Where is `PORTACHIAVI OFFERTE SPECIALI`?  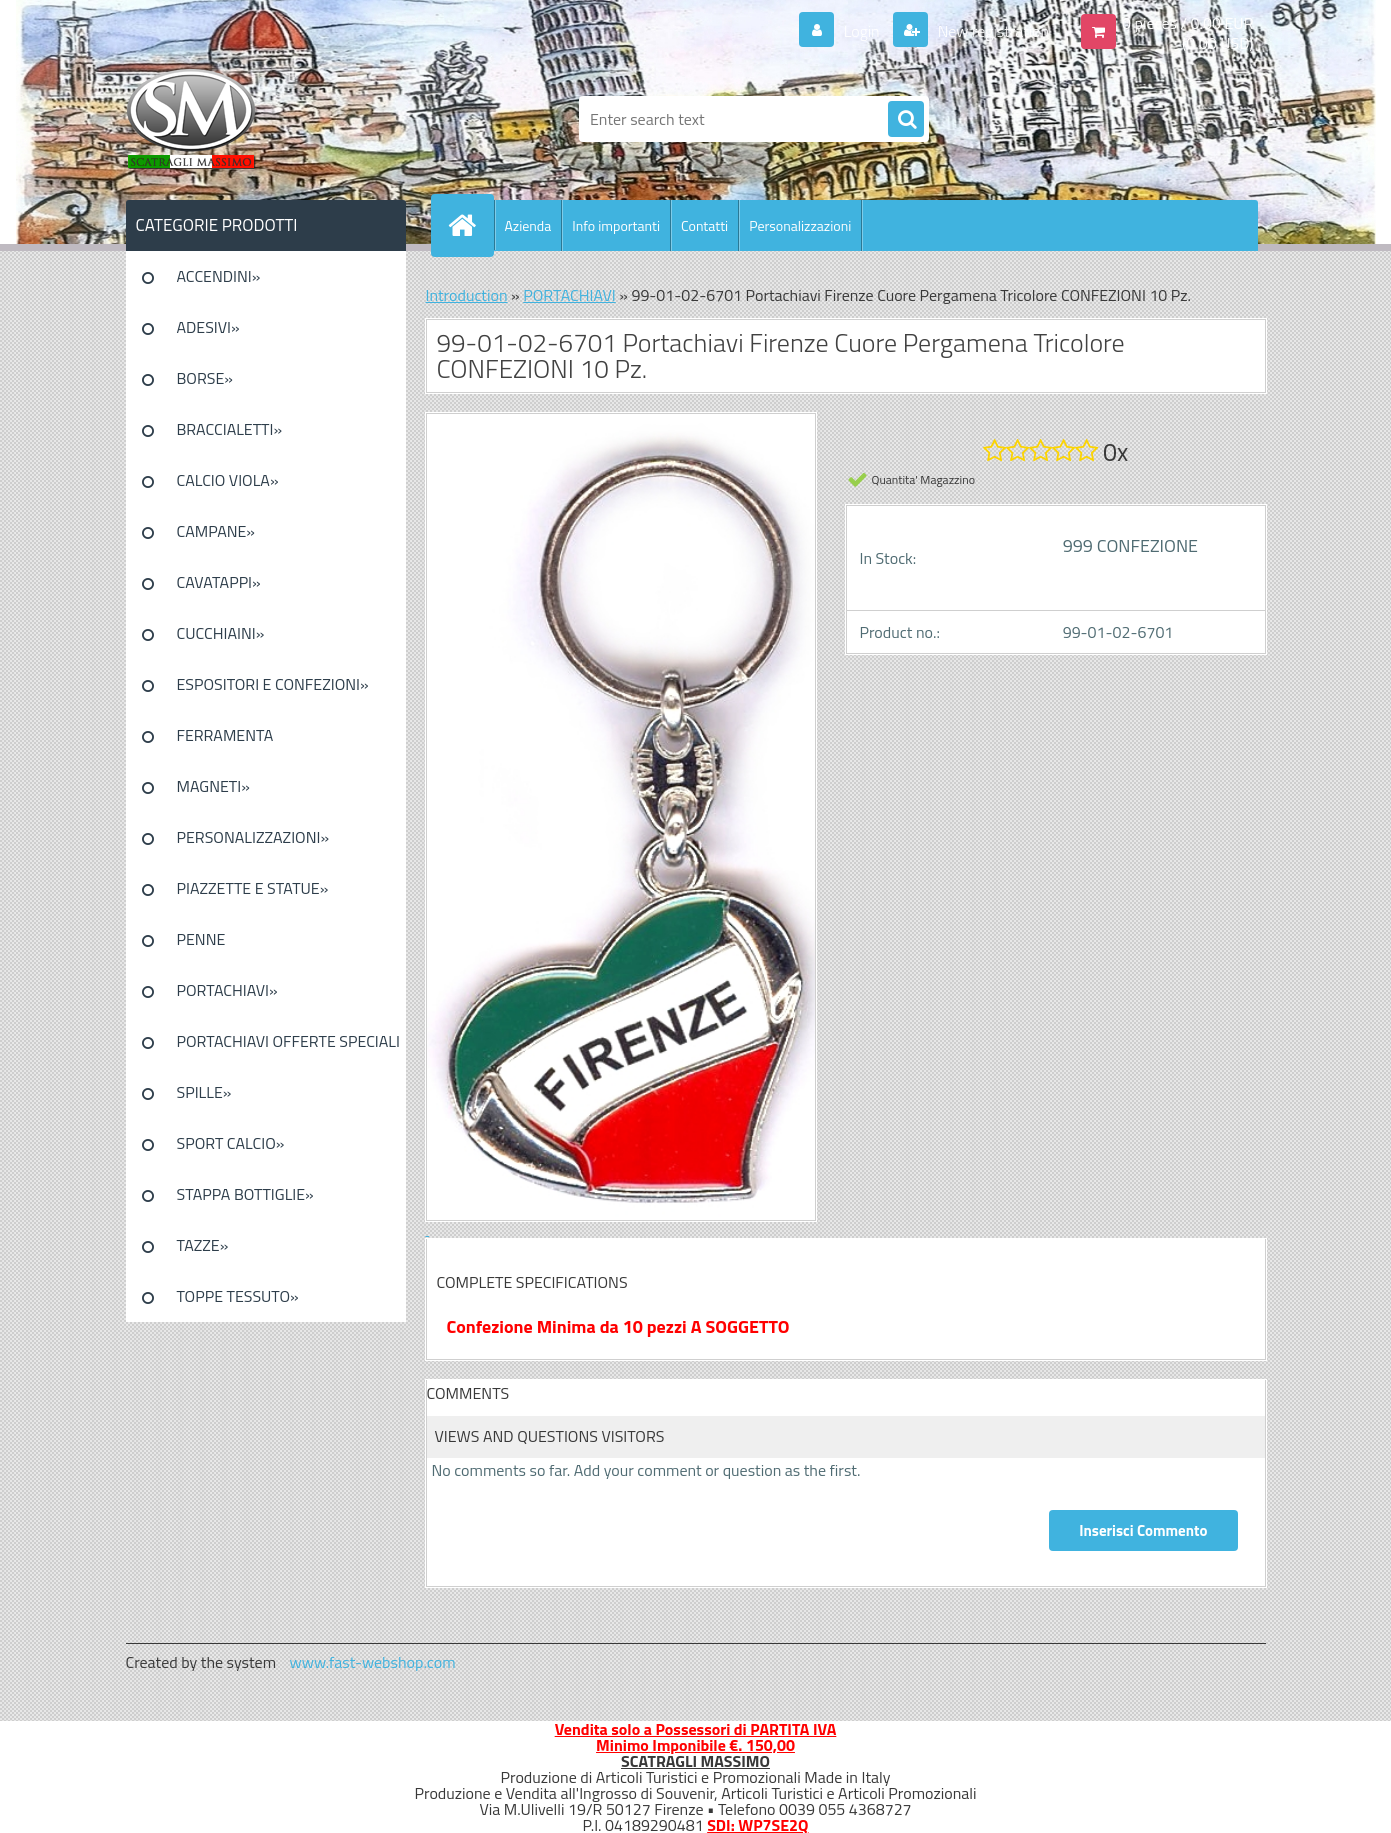 PORTACHIAVI OFFERTE SPECIALI is located at coordinates (288, 1041).